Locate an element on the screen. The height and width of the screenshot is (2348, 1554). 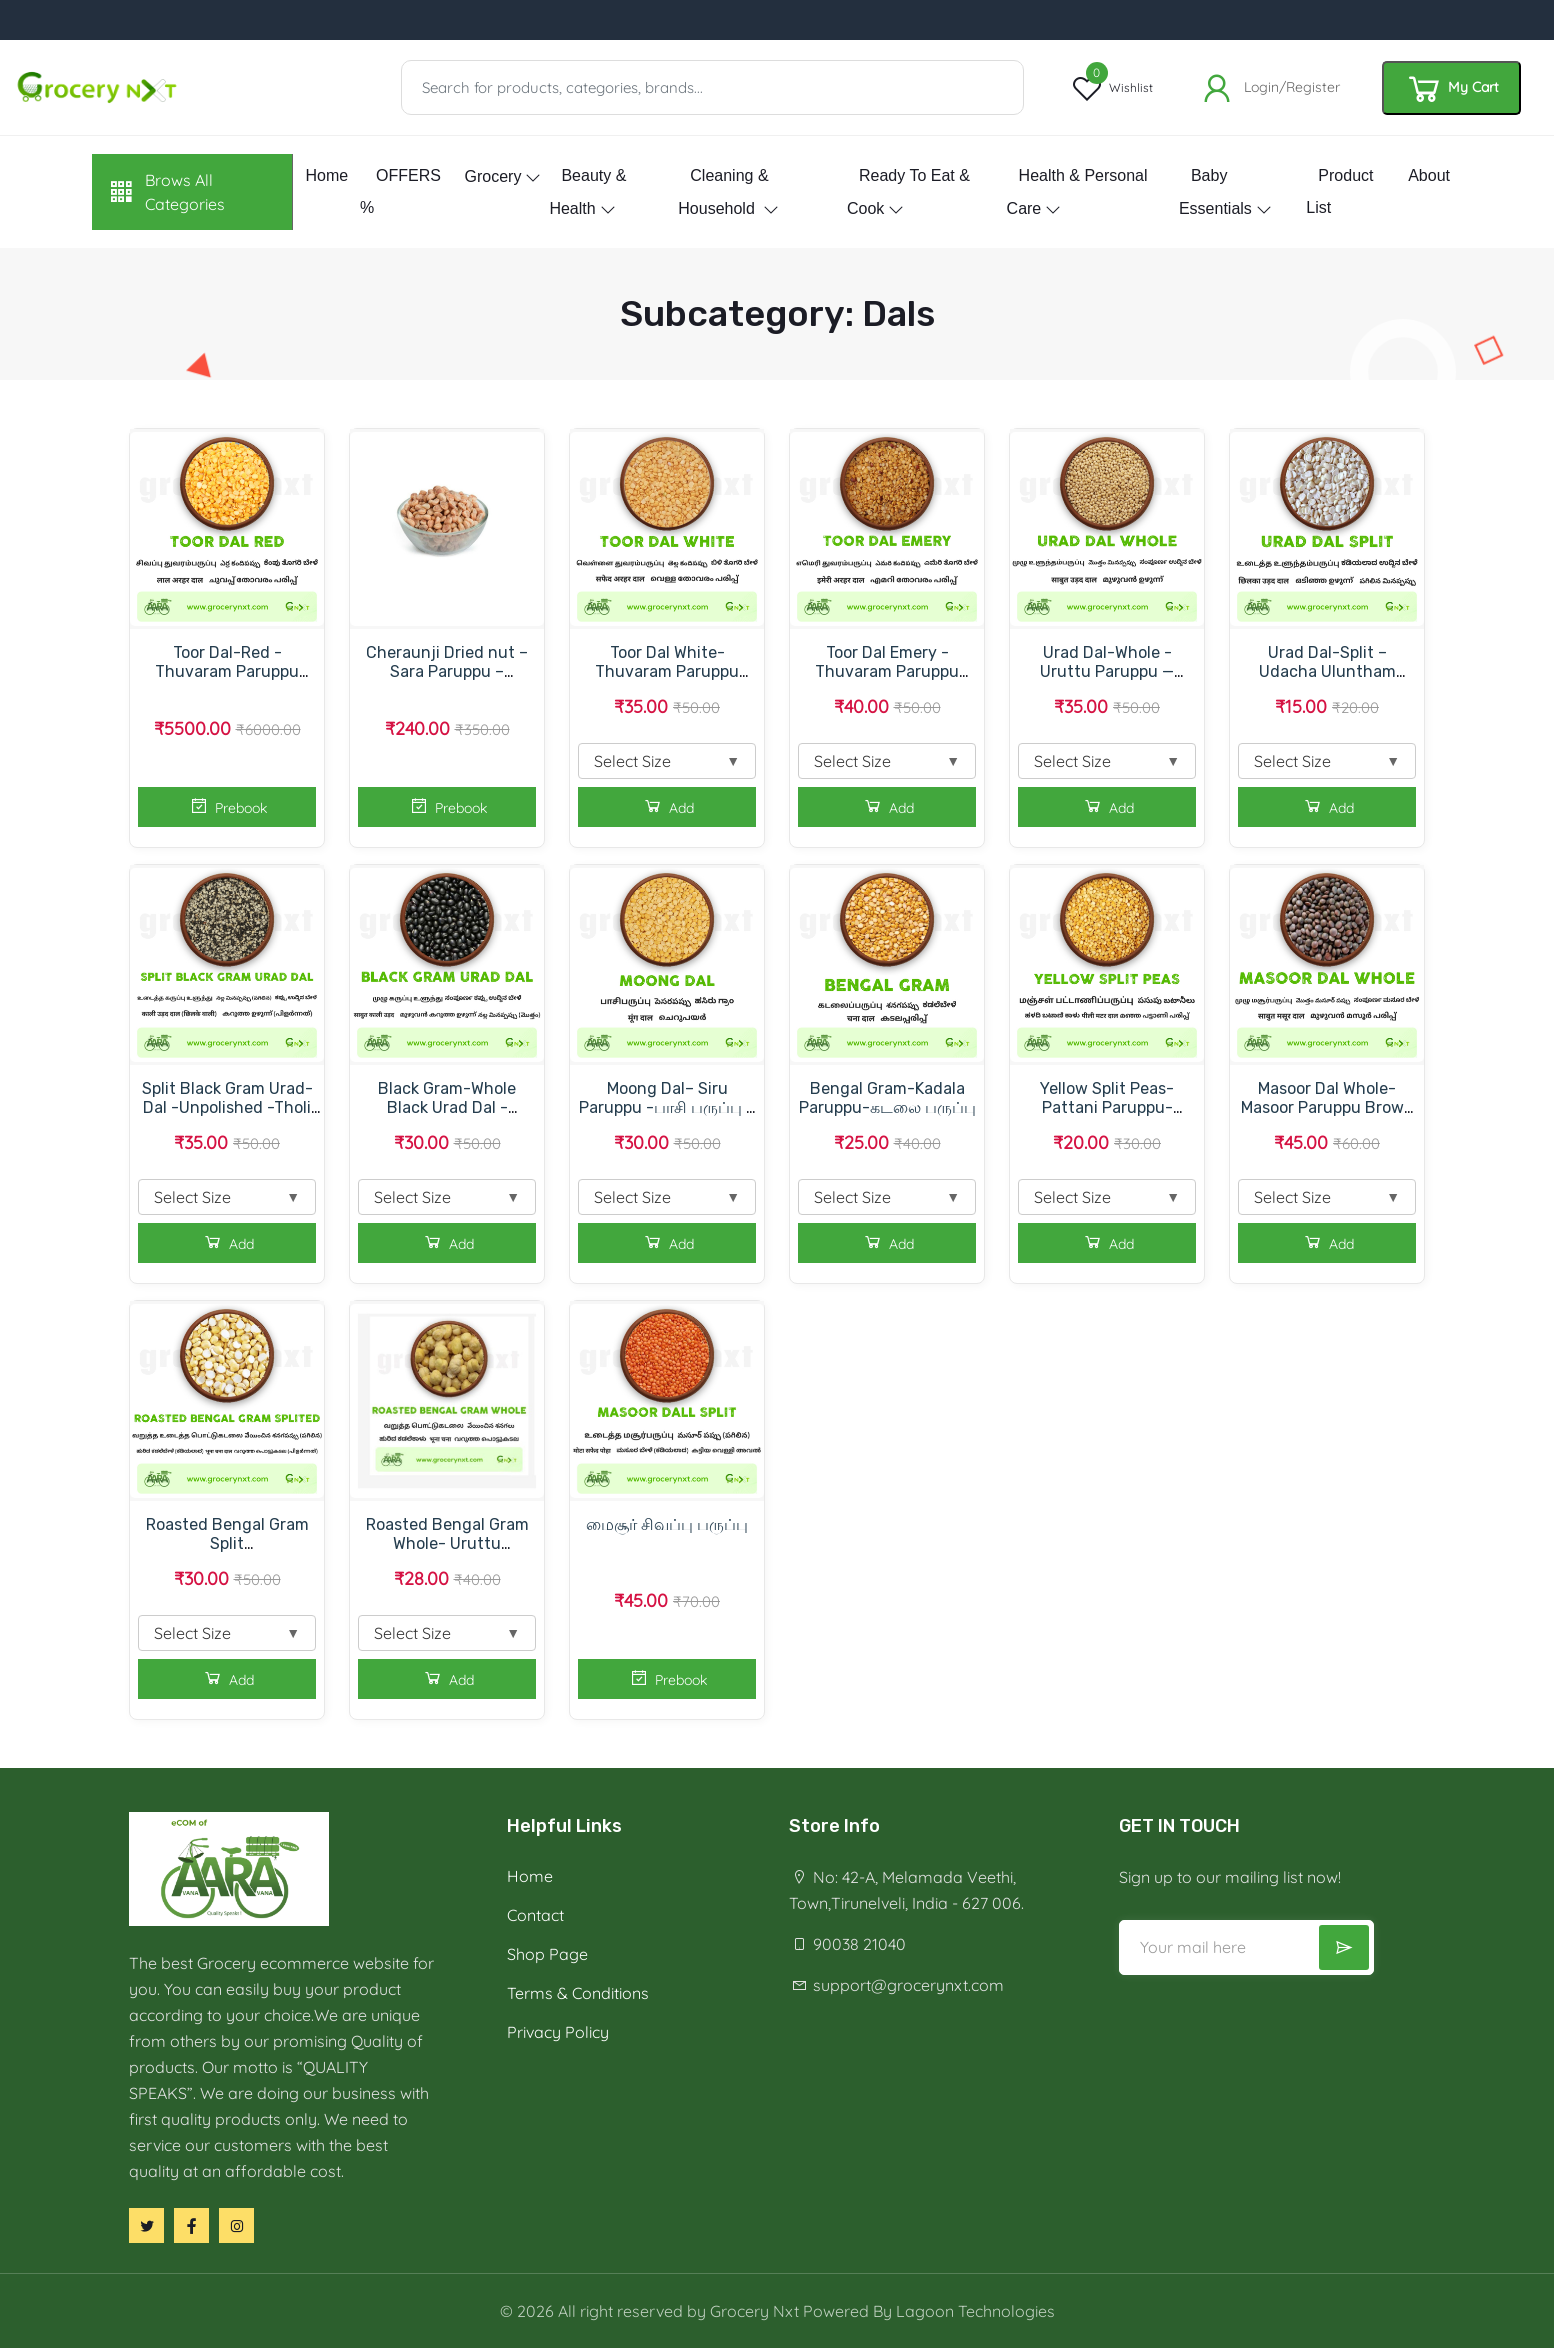
90038 21040 is located at coordinates (847, 1944).